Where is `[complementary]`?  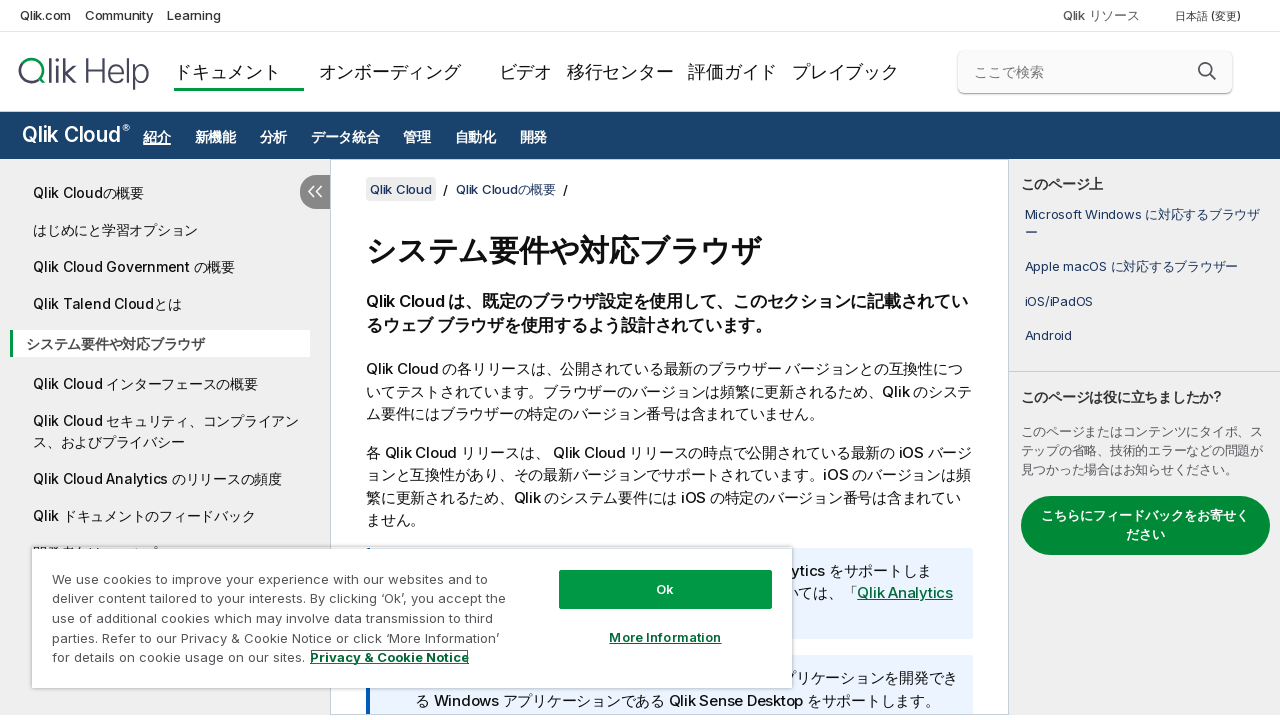 [complementary] is located at coordinates (1144, 437).